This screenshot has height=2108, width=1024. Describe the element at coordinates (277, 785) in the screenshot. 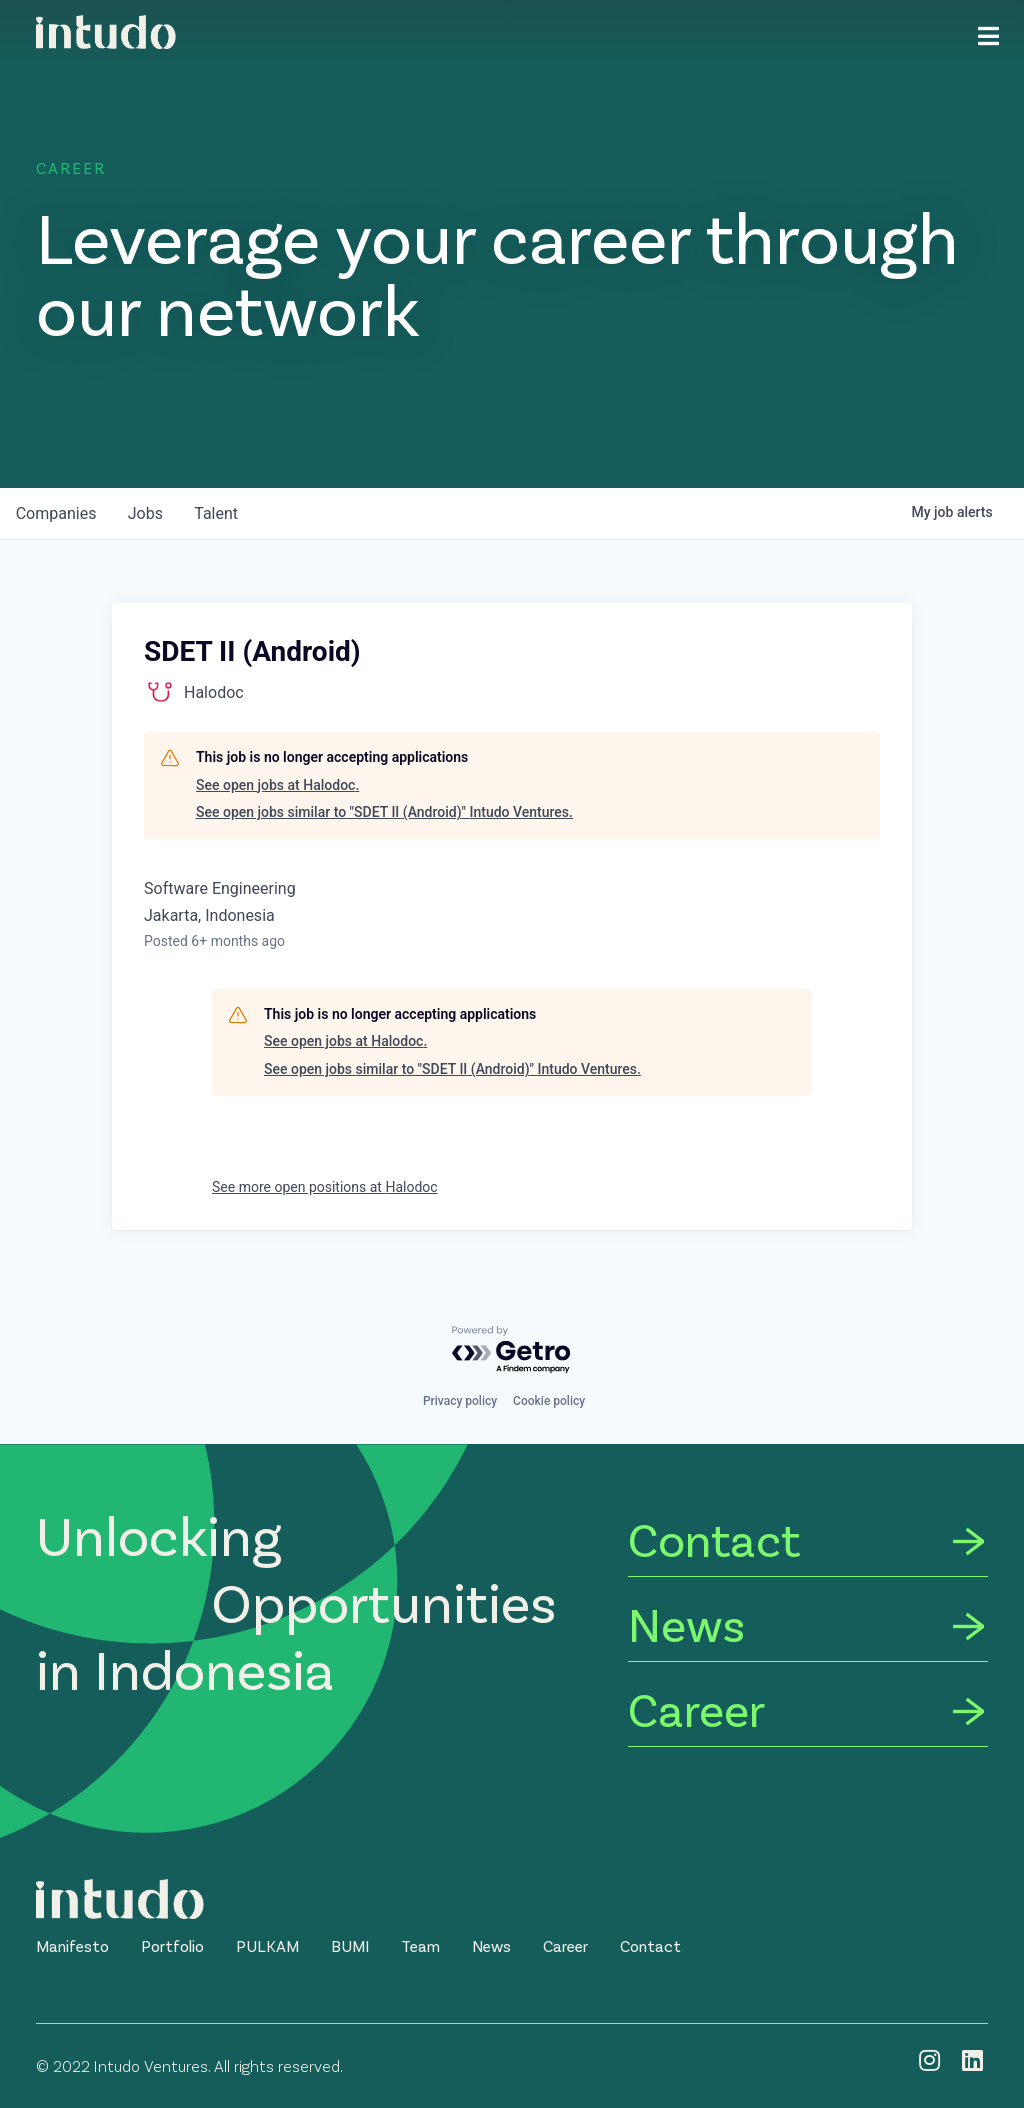

I see `See open jobs at Halodoc.` at that location.